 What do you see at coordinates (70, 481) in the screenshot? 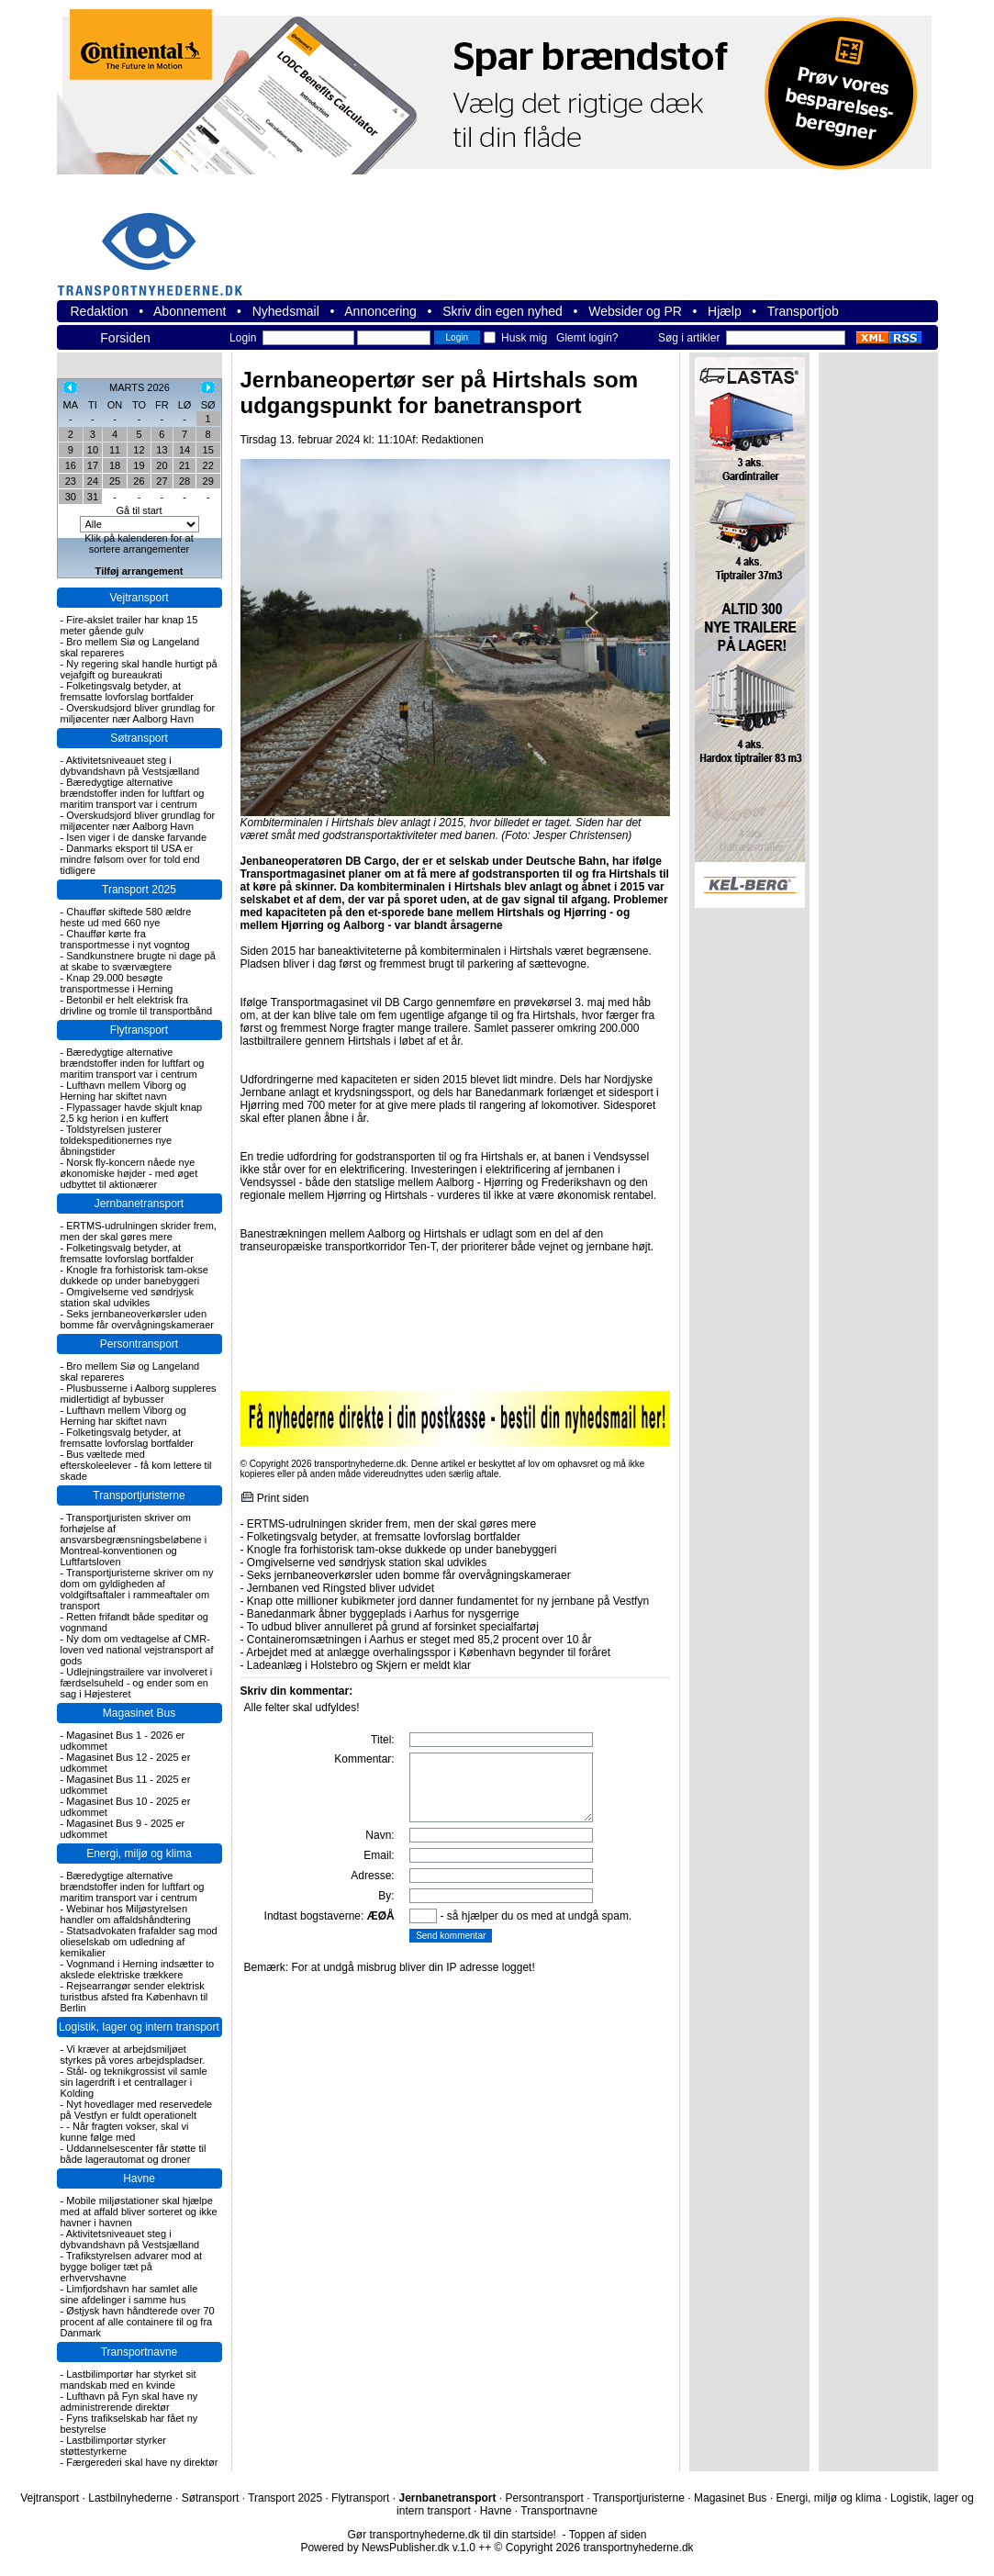
I see `23` at bounding box center [70, 481].